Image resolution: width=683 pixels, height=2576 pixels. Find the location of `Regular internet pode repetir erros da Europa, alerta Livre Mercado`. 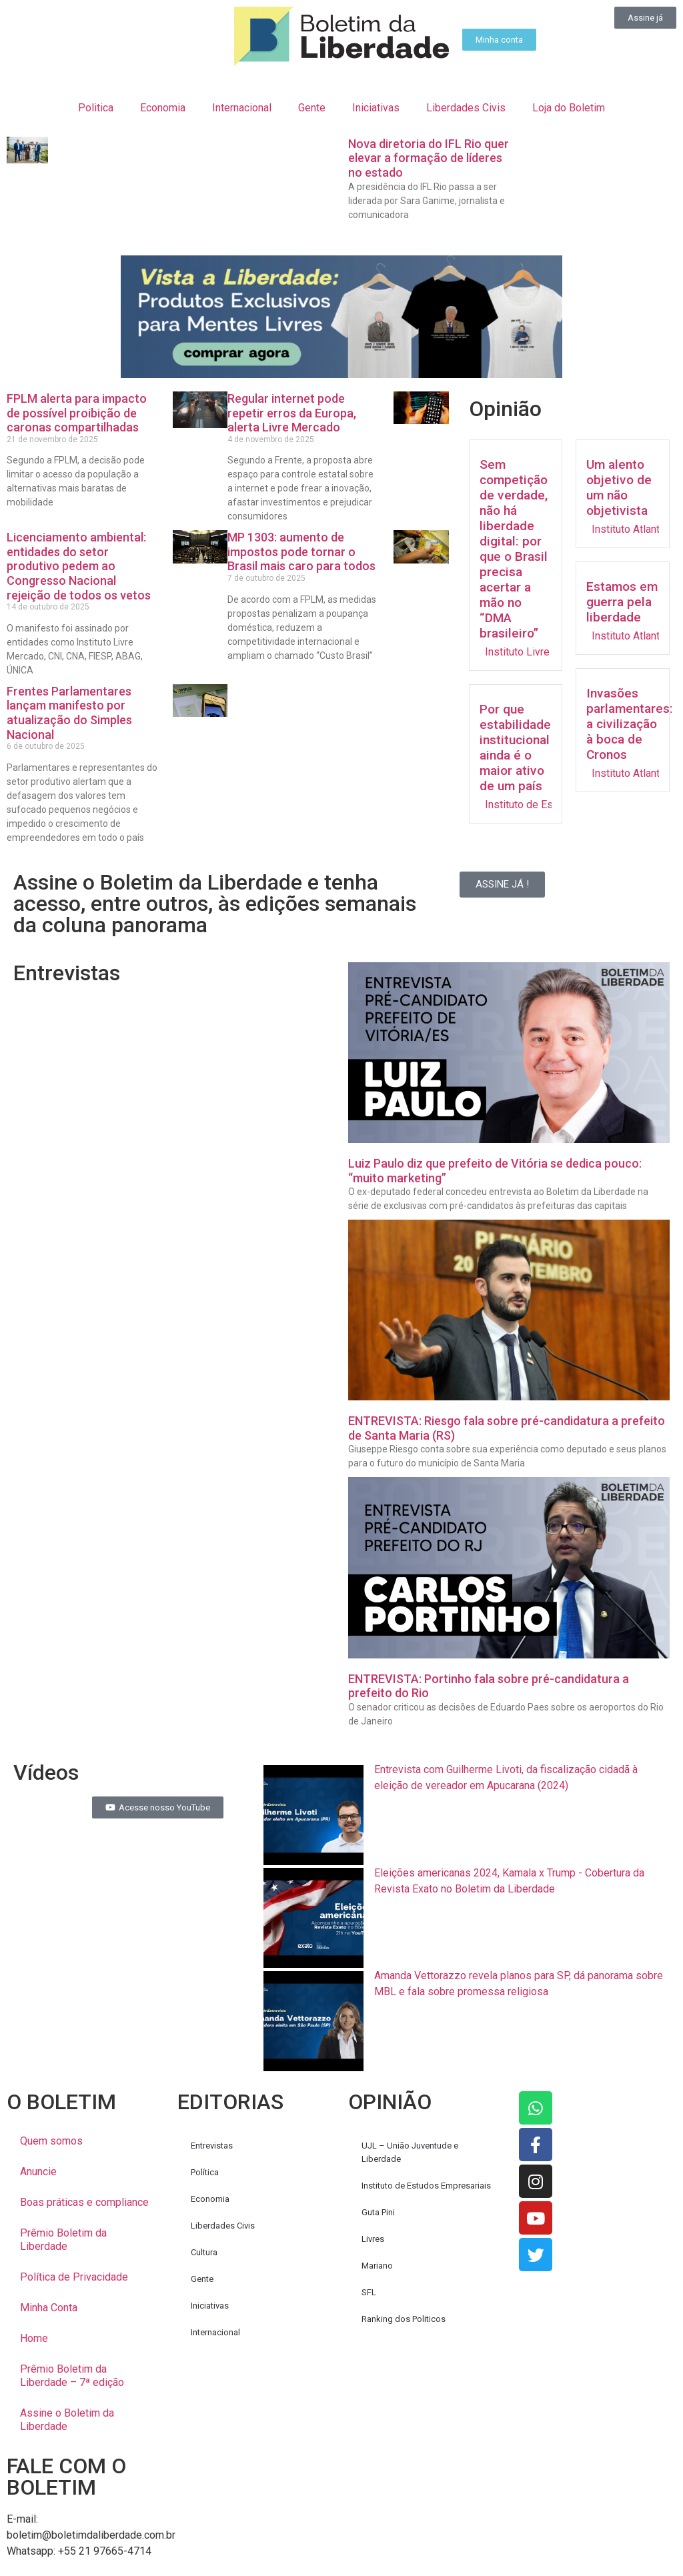

Regular internet pode repetir erros da Europa, alerta Livre Mercado is located at coordinates (291, 412).